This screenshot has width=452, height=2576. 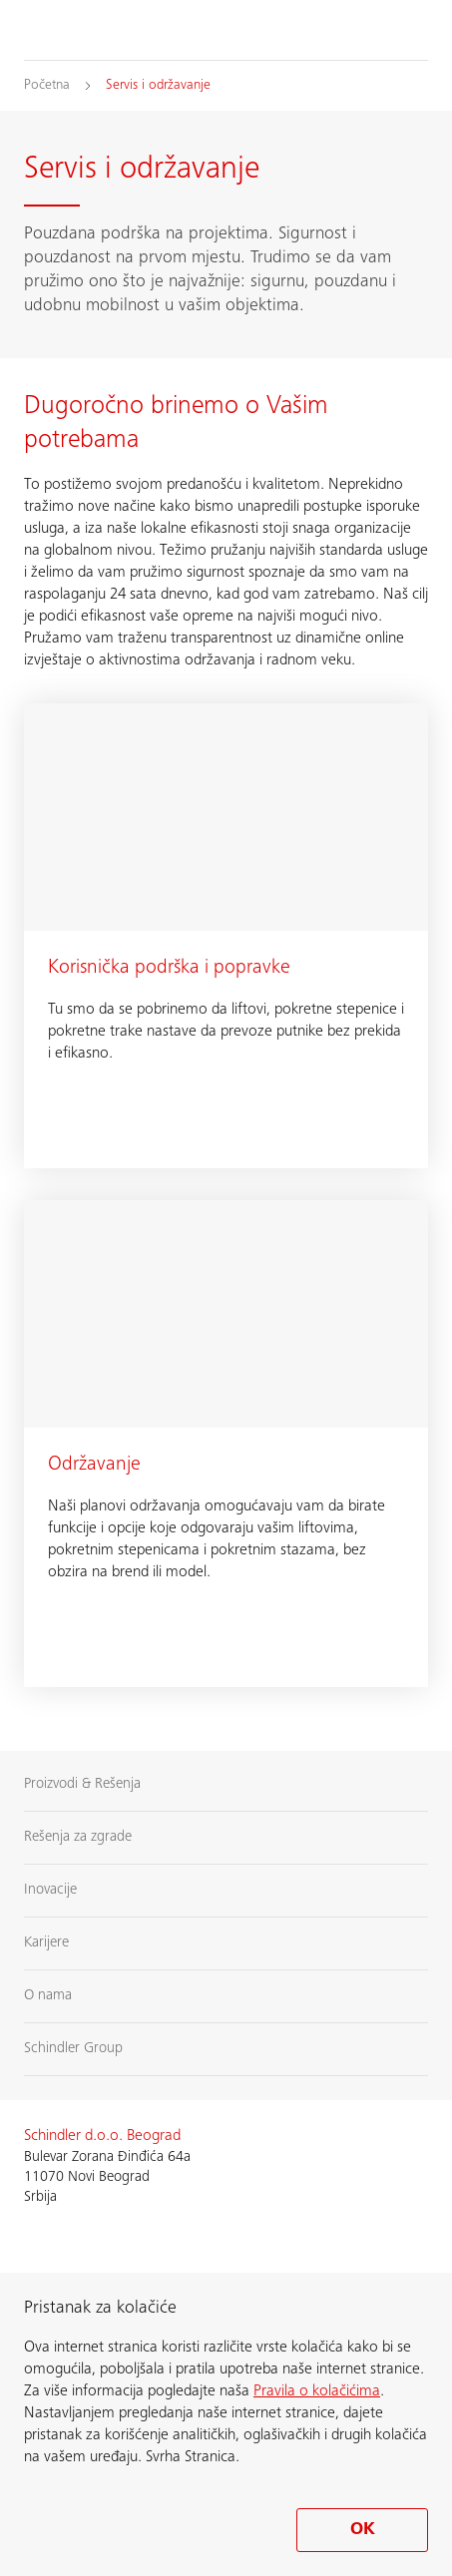 What do you see at coordinates (316, 2391) in the screenshot?
I see `Pravila o kolačićima` at bounding box center [316, 2391].